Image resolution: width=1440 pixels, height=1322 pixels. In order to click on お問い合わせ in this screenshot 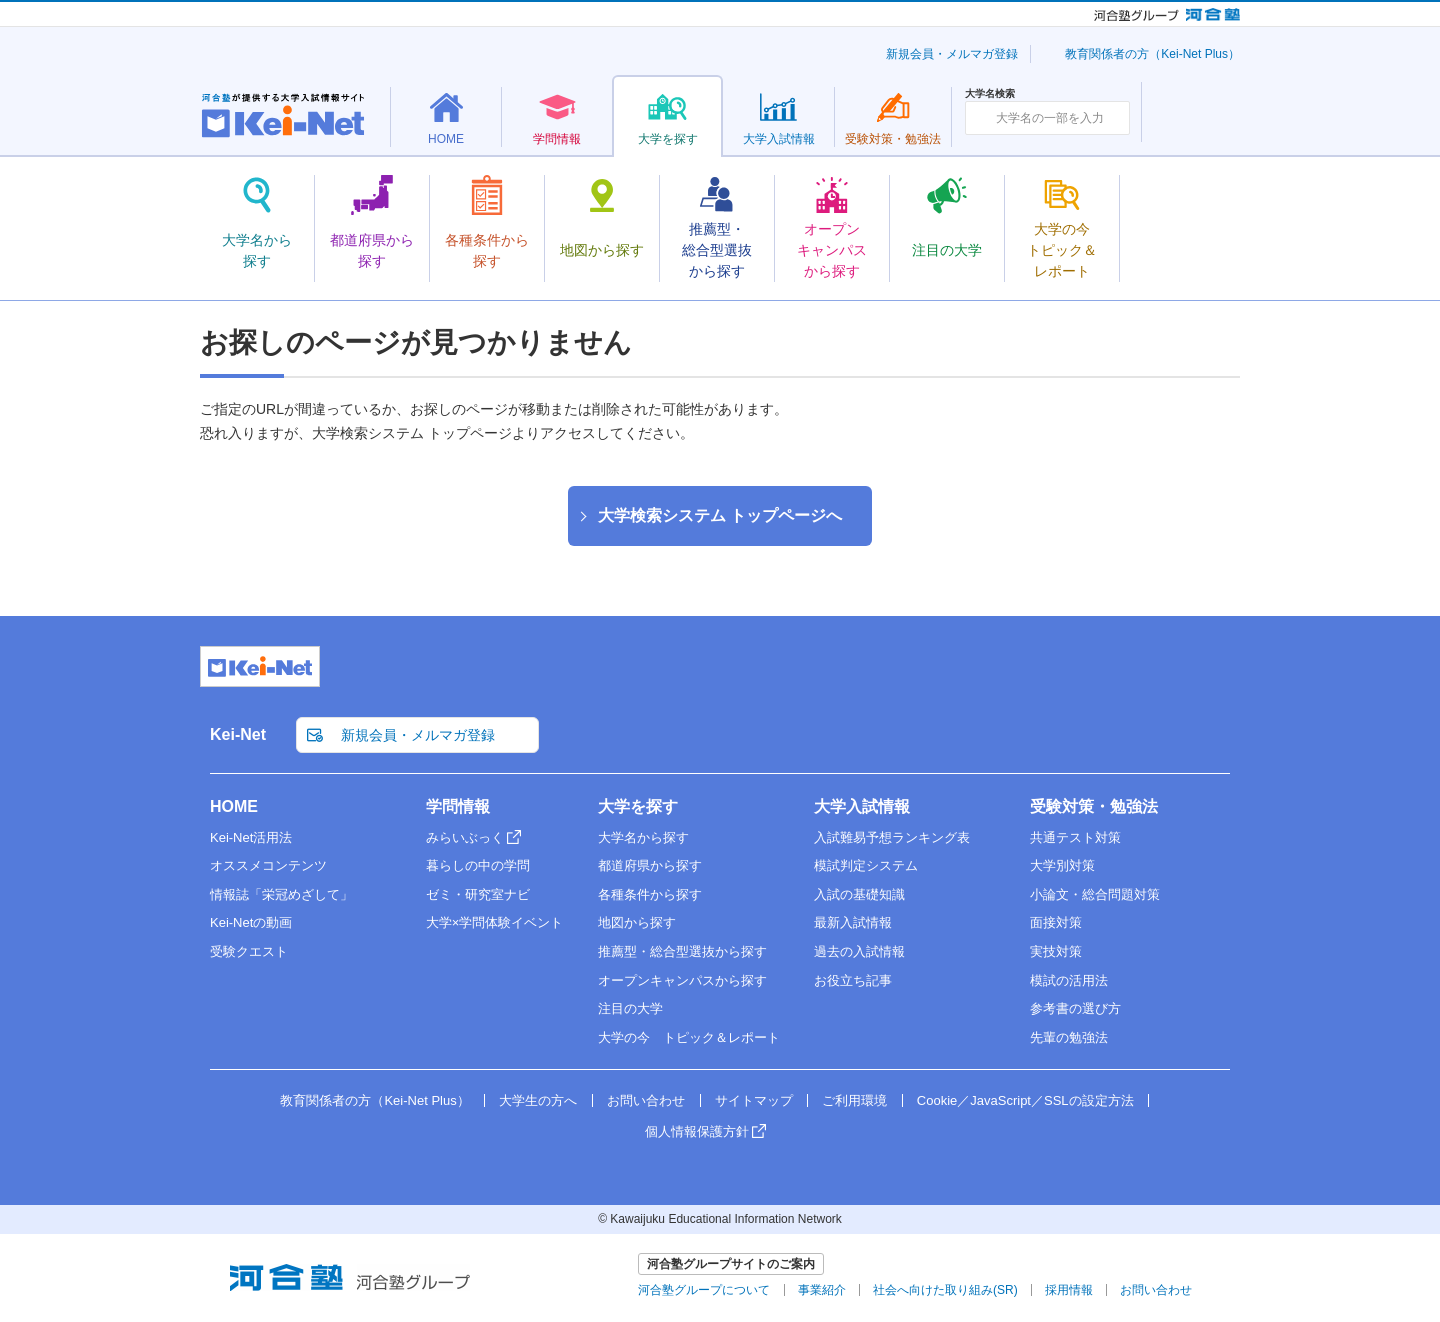, I will do `click(646, 1100)`.